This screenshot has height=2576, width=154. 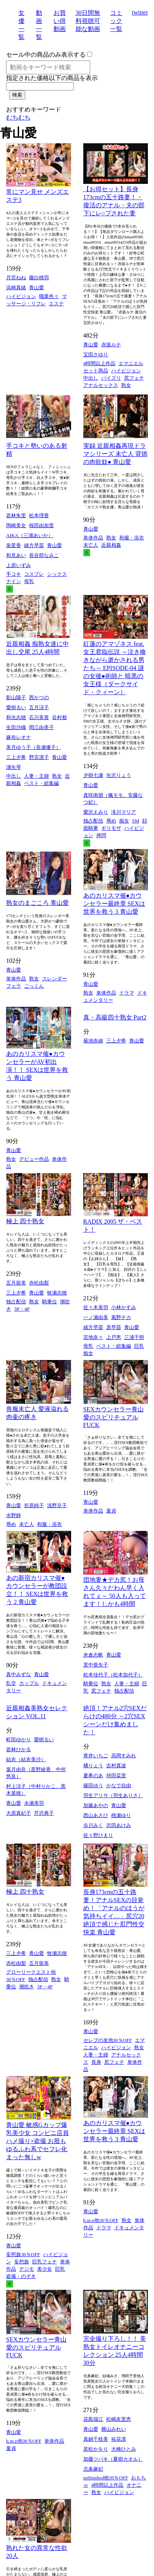 I want to click on コミック一覧, so click(x=116, y=21).